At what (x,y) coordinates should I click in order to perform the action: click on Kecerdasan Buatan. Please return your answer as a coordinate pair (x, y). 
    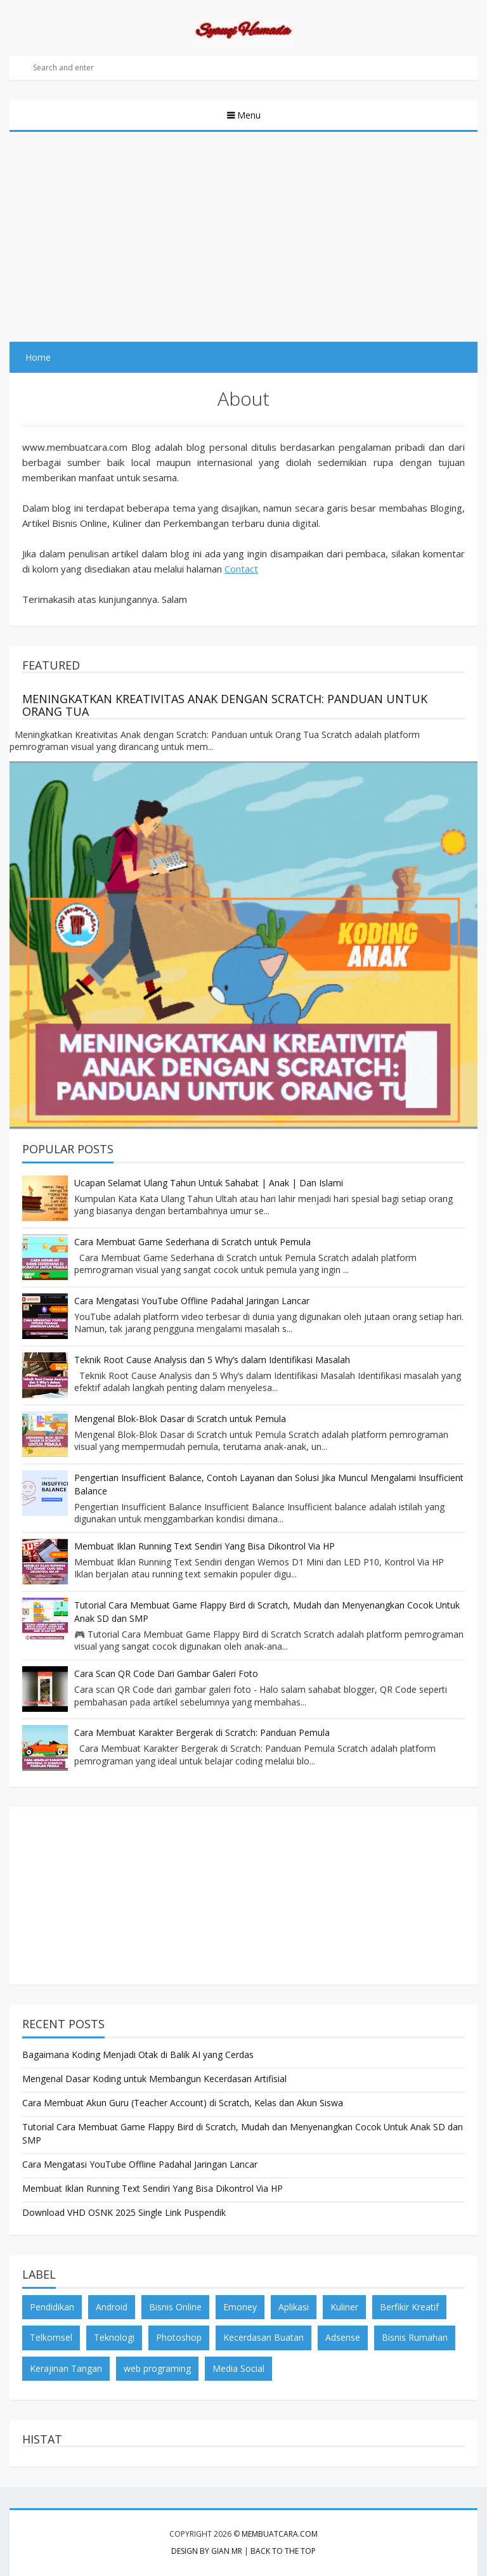
    Looking at the image, I should click on (263, 2337).